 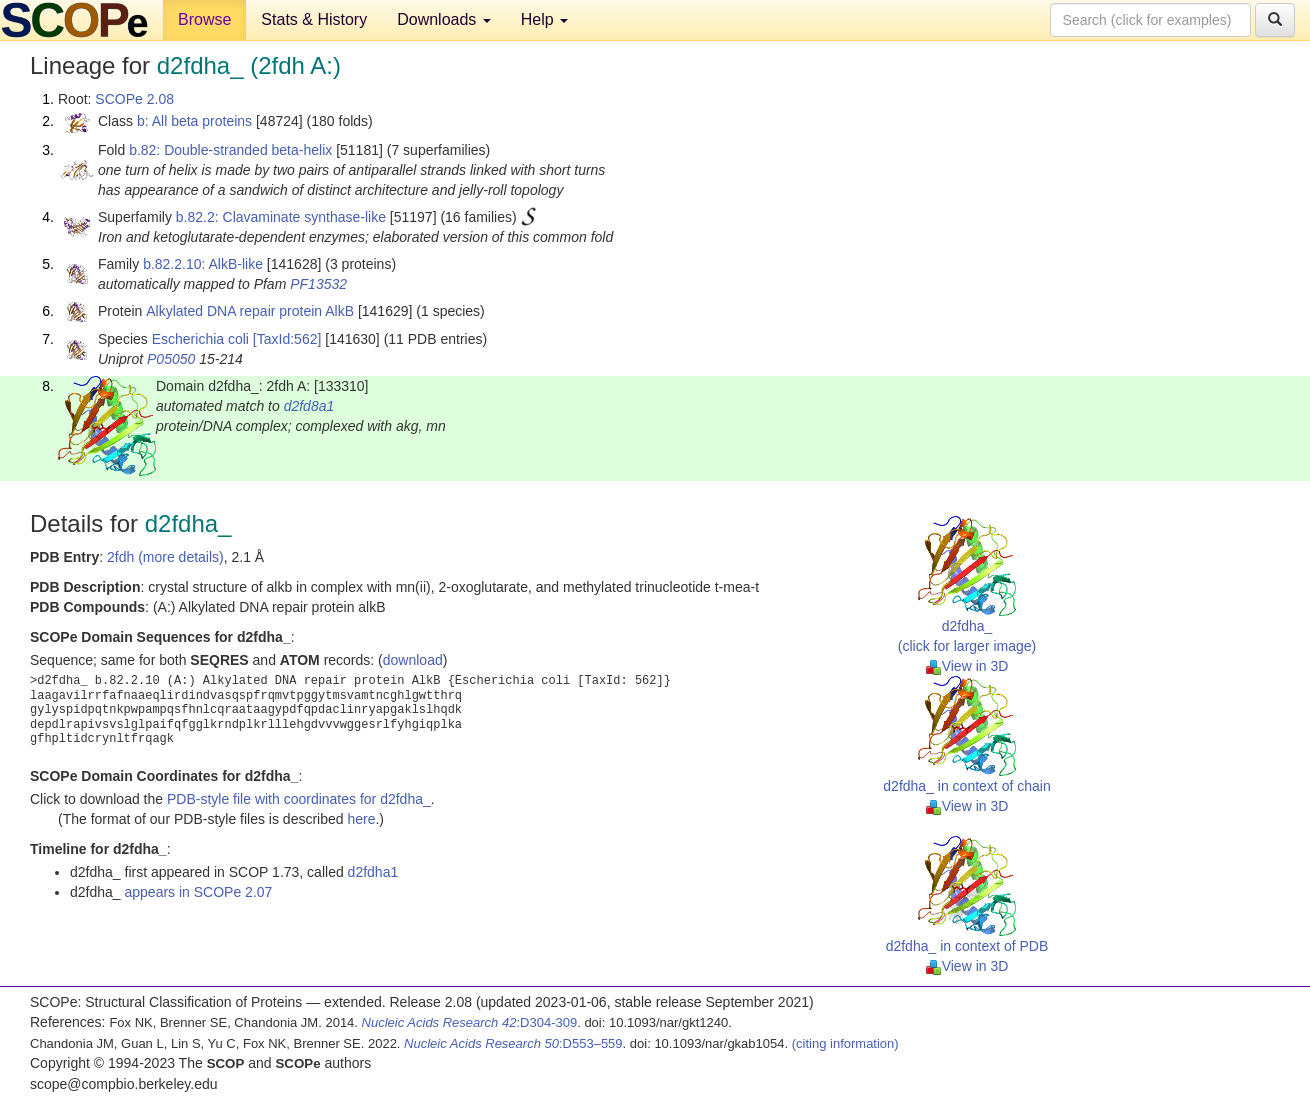 I want to click on Downloads [button], so click(x=444, y=19).